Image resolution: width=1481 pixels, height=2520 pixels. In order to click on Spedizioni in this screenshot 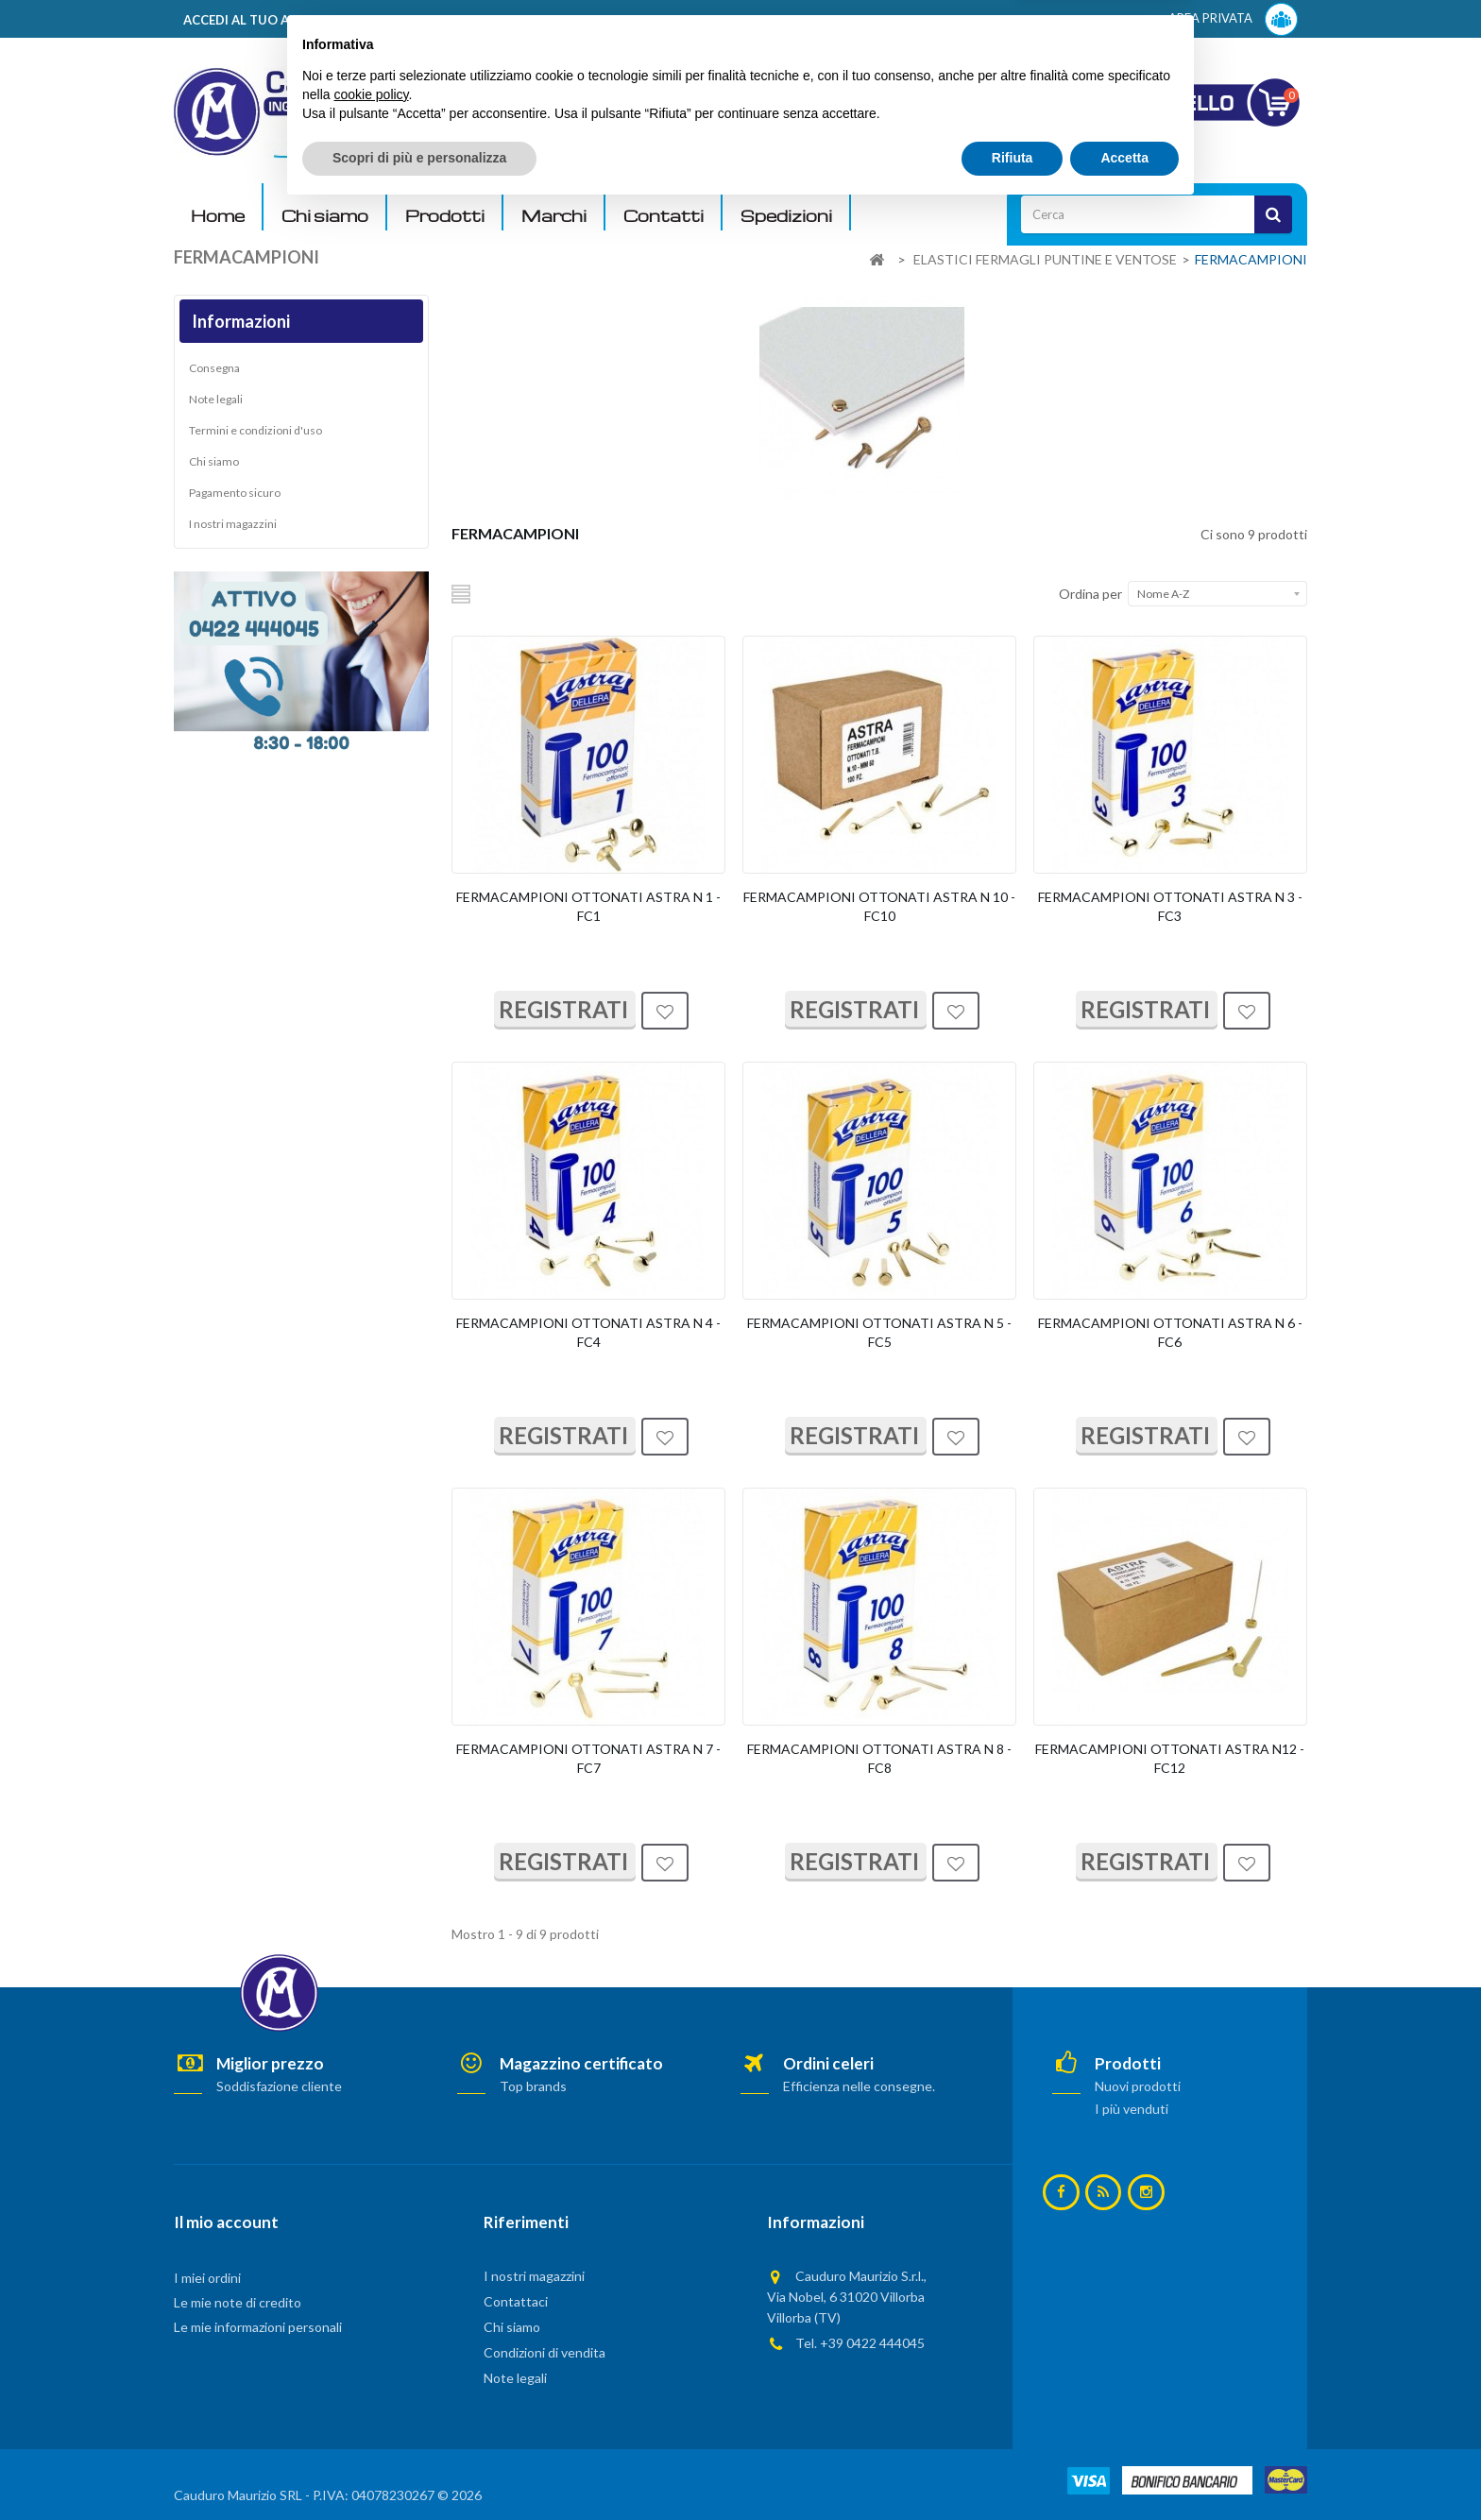, I will do `click(786, 216)`.